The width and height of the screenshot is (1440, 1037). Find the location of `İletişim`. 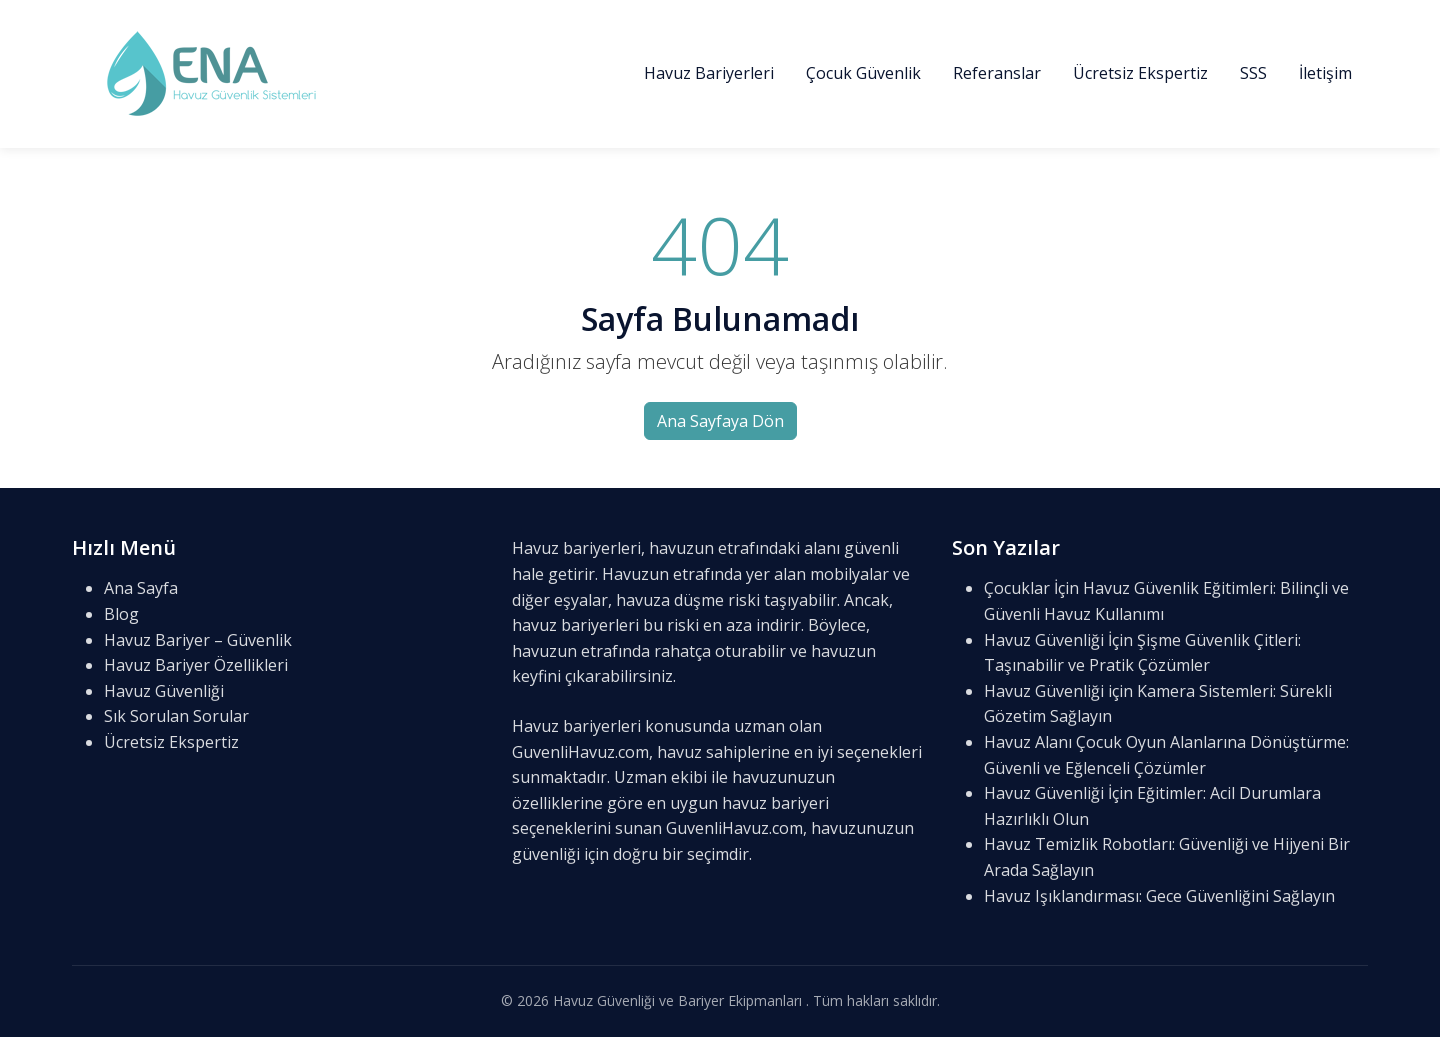

İletişim is located at coordinates (1325, 73).